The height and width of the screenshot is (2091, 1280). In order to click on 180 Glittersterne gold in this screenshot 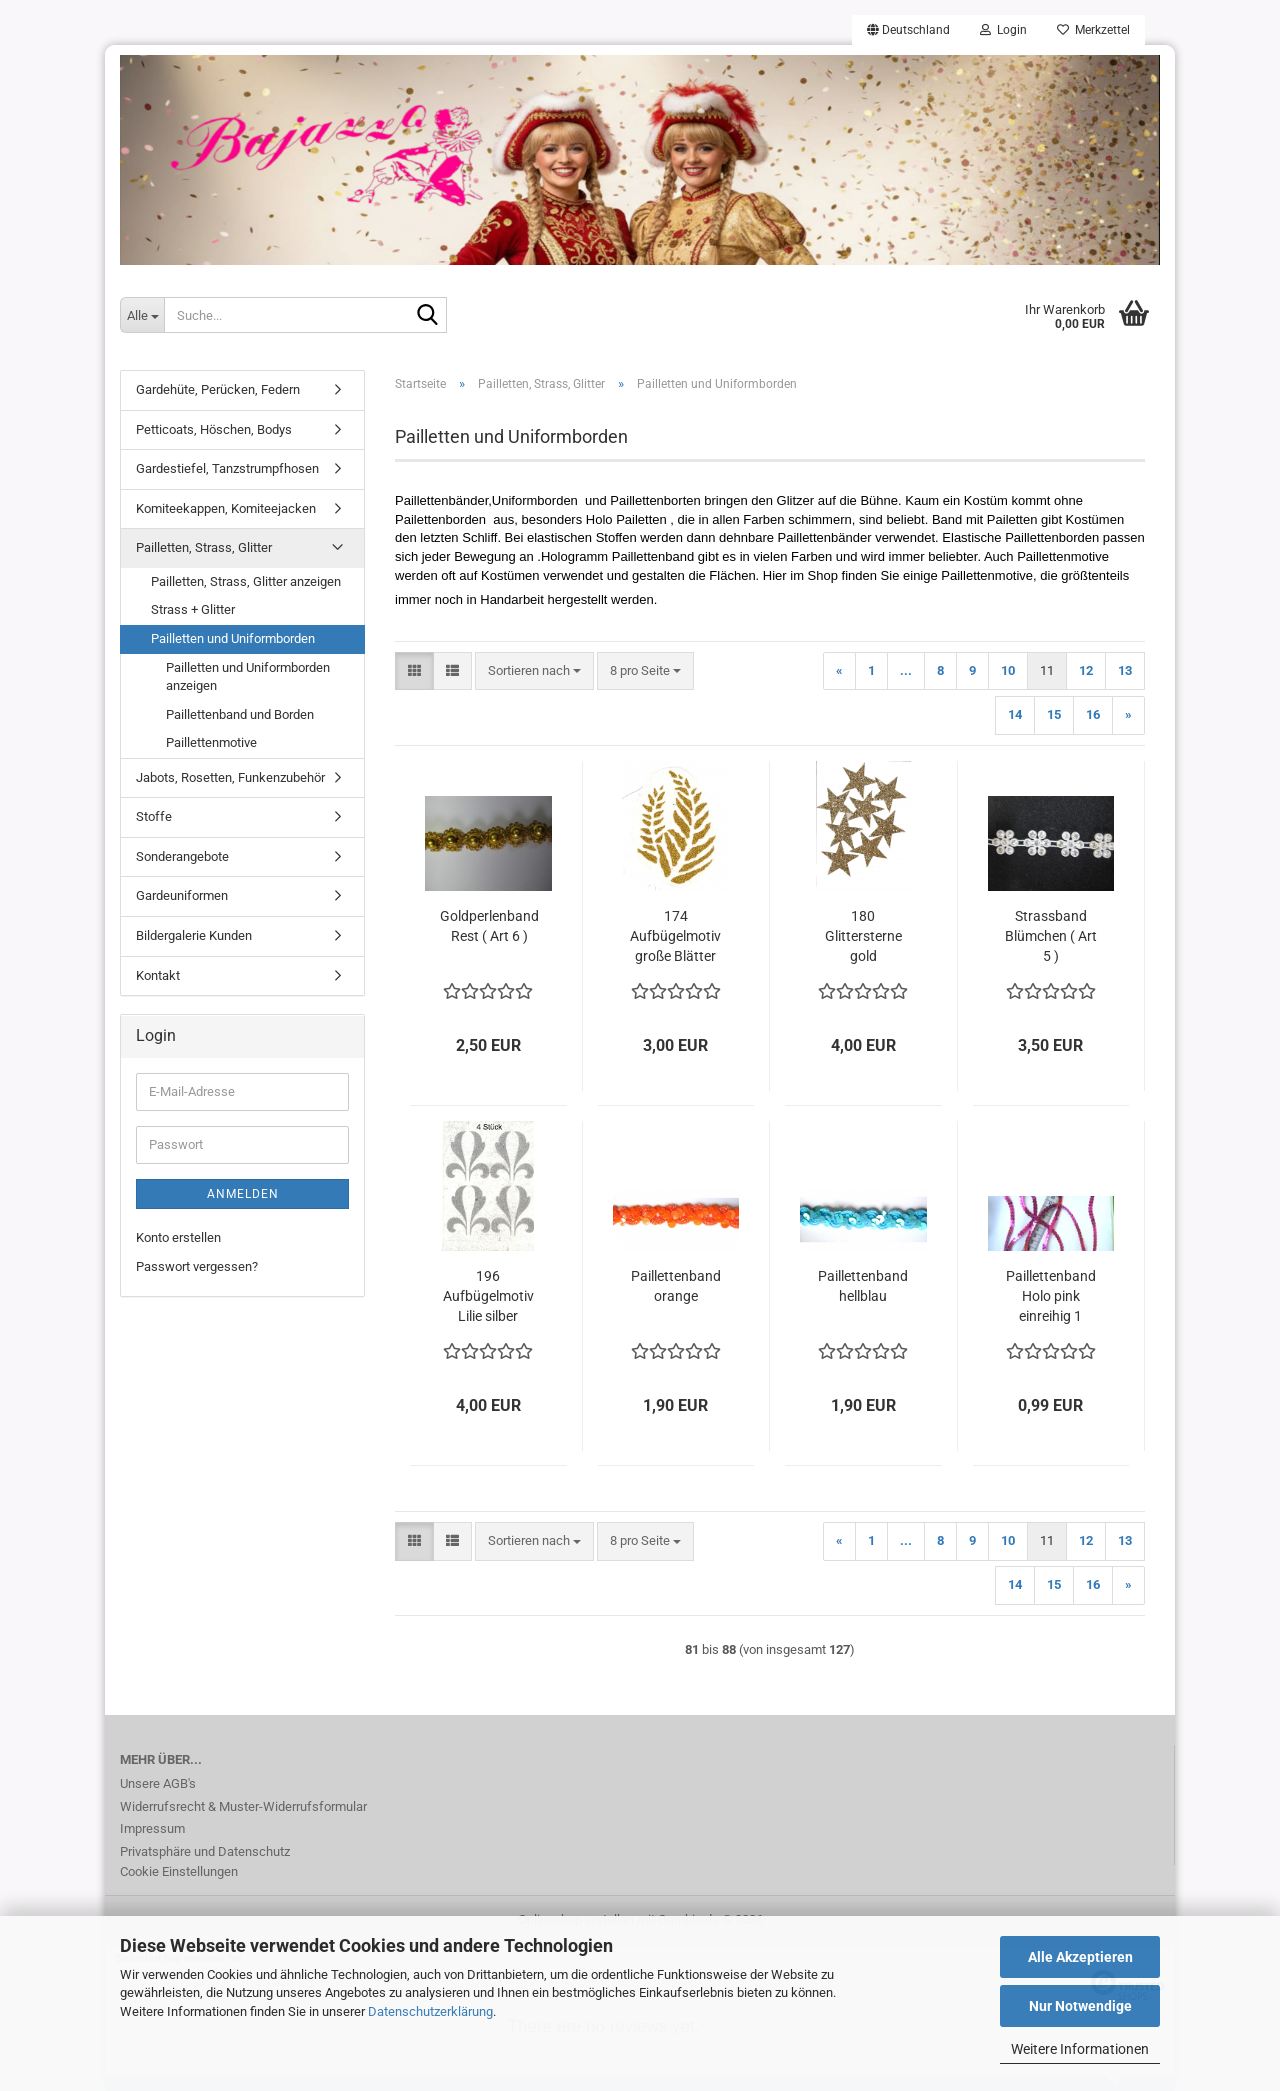, I will do `click(863, 936)`.